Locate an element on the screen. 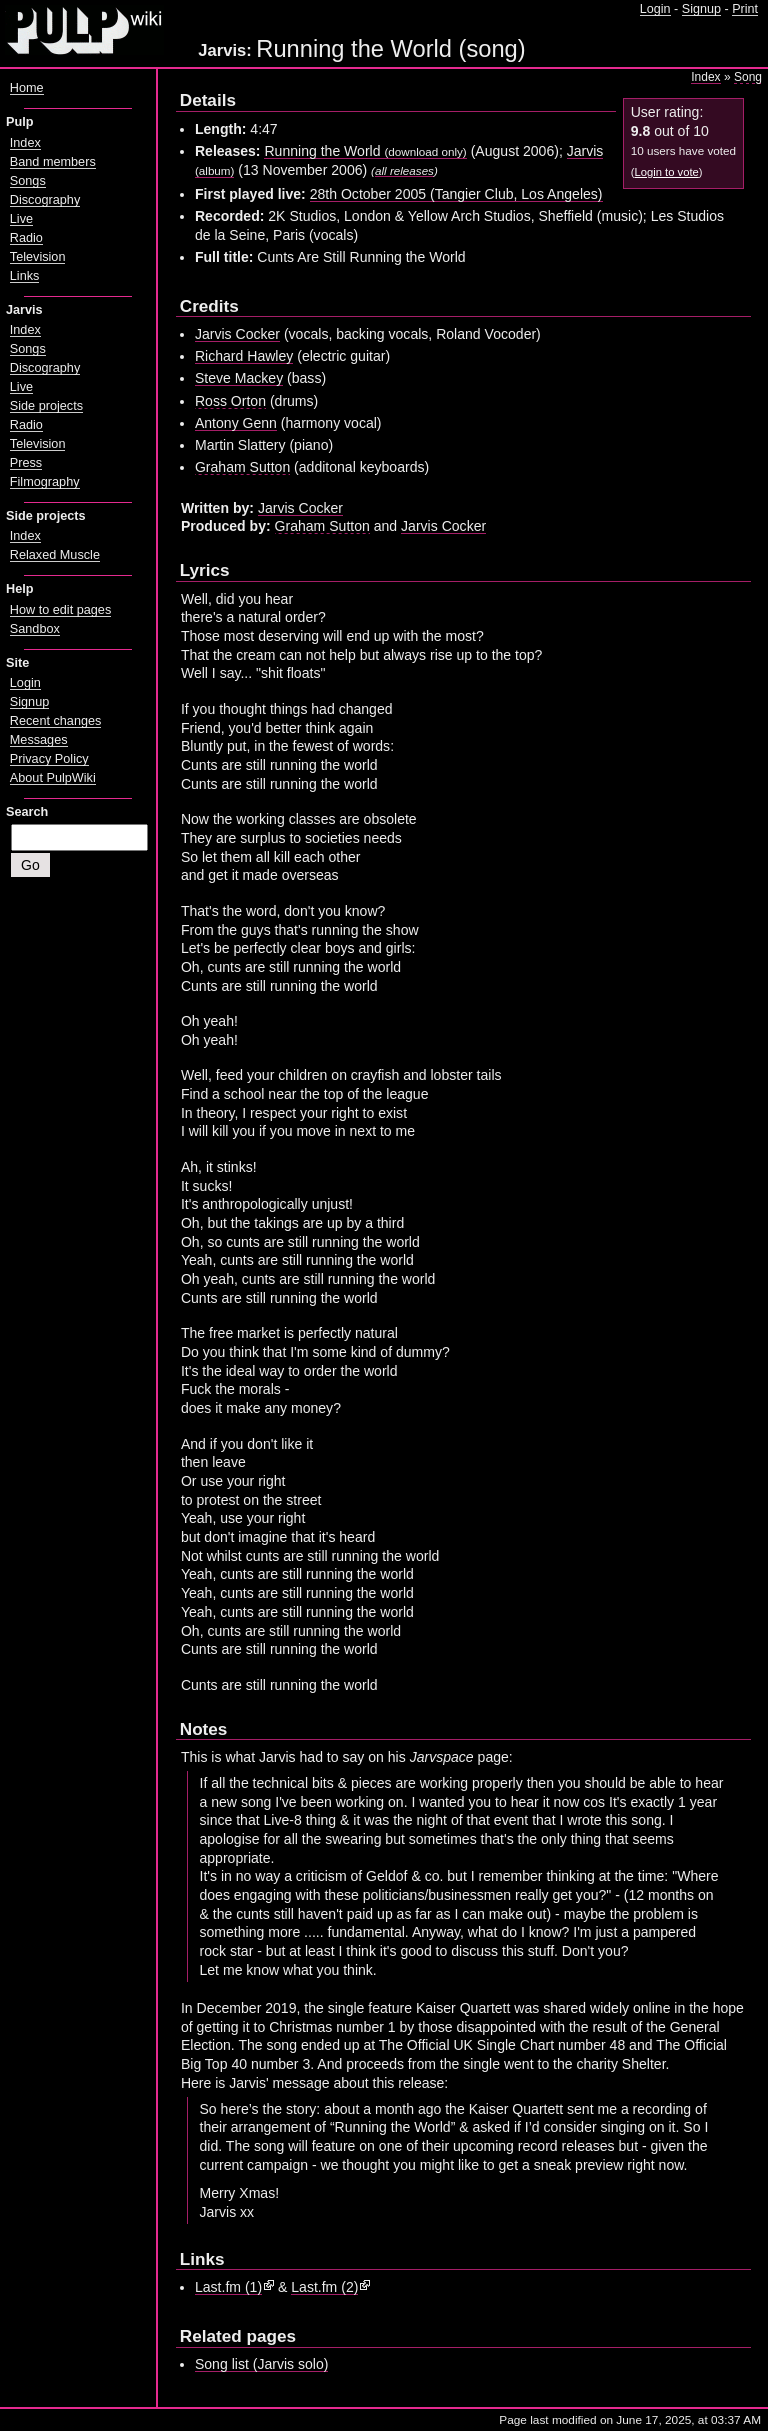  Band members is located at coordinates (53, 162).